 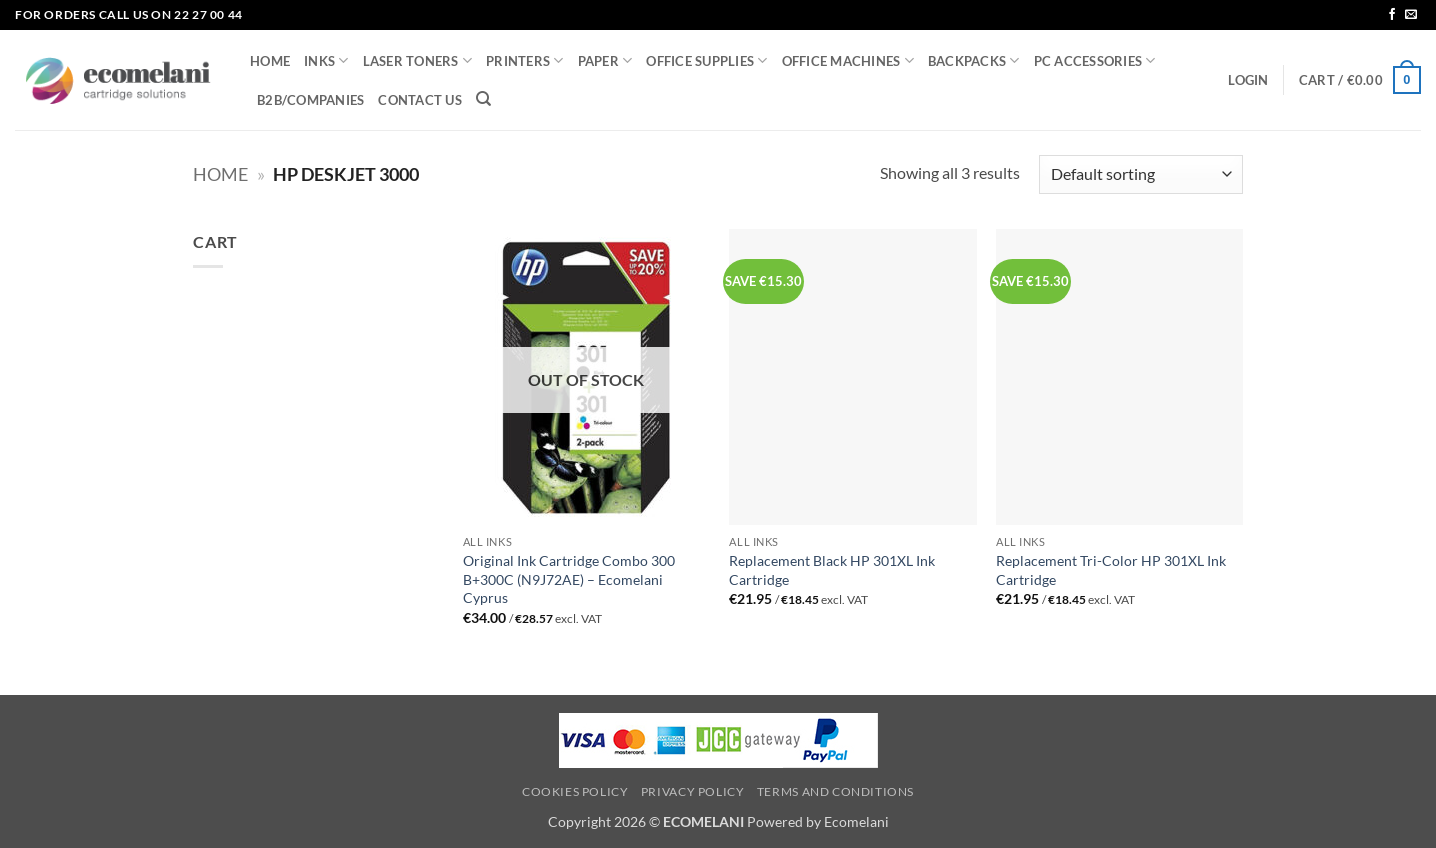 What do you see at coordinates (1411, 15) in the screenshot?
I see `[Send us an email]` at bounding box center [1411, 15].